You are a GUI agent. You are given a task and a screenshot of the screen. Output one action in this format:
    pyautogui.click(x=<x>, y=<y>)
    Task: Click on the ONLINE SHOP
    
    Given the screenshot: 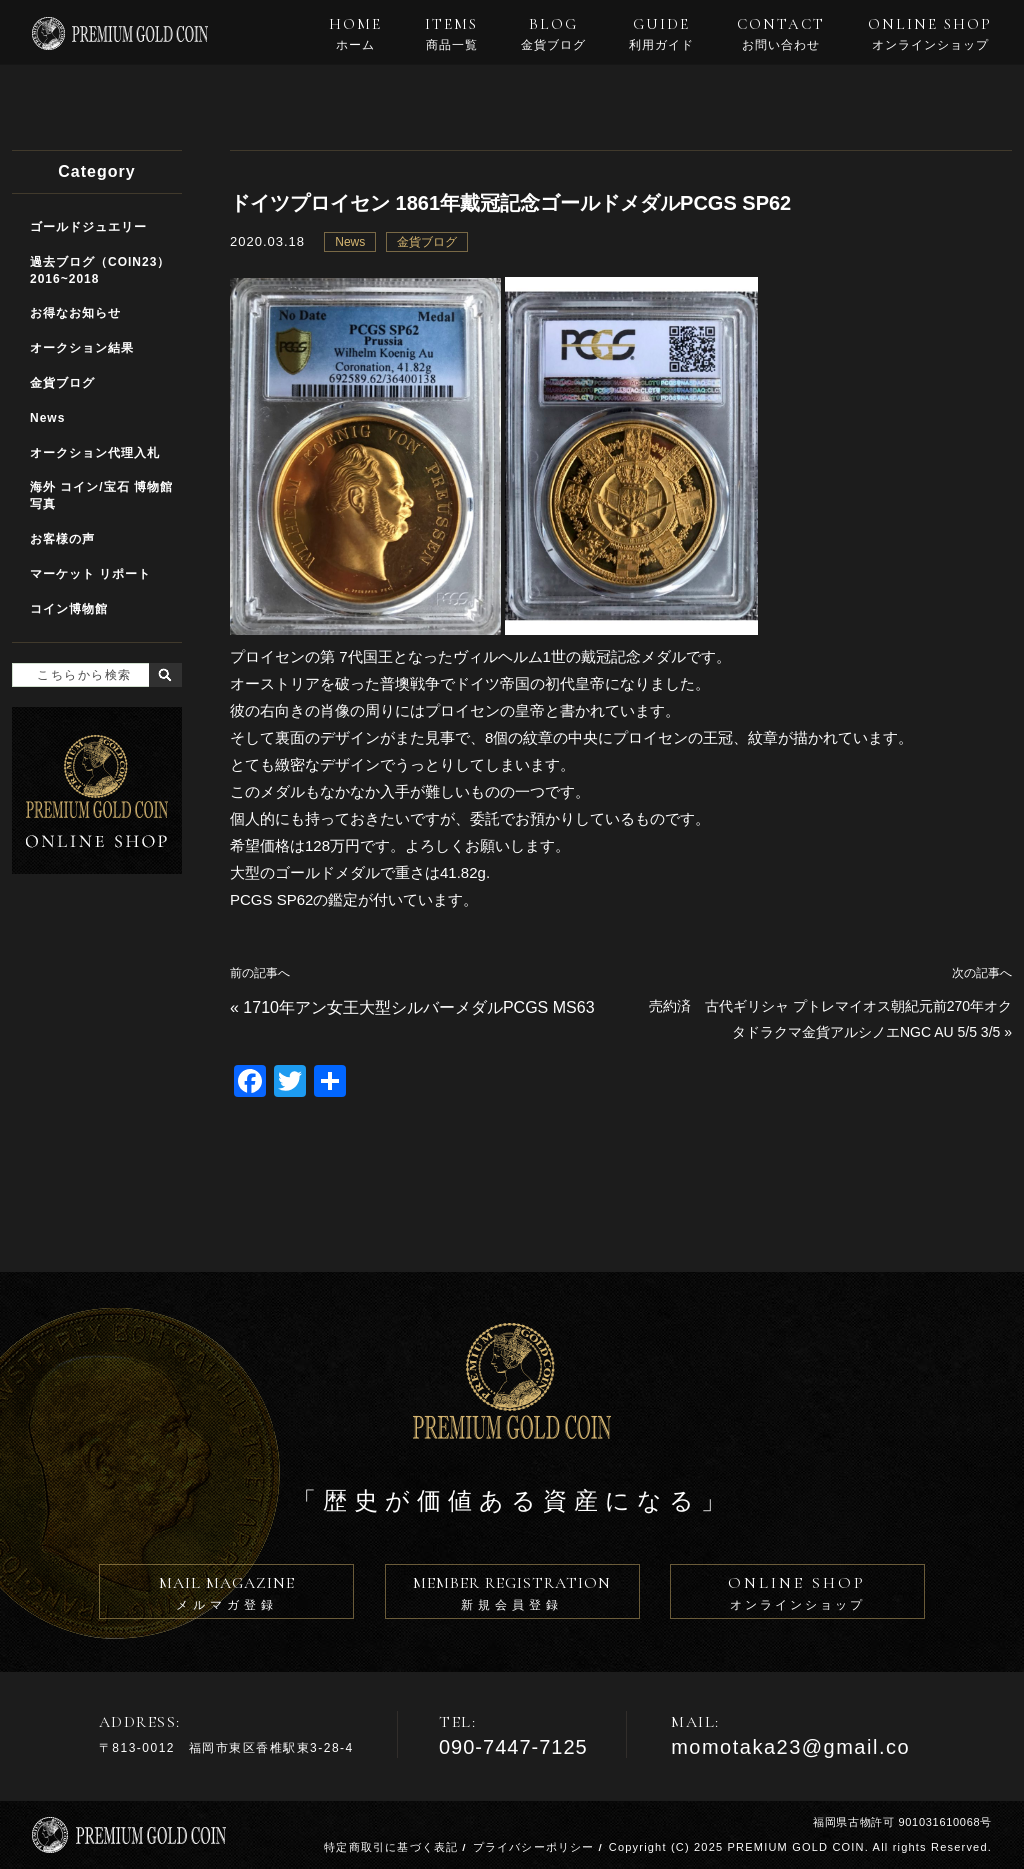 What is the action you would take?
    pyautogui.click(x=930, y=34)
    